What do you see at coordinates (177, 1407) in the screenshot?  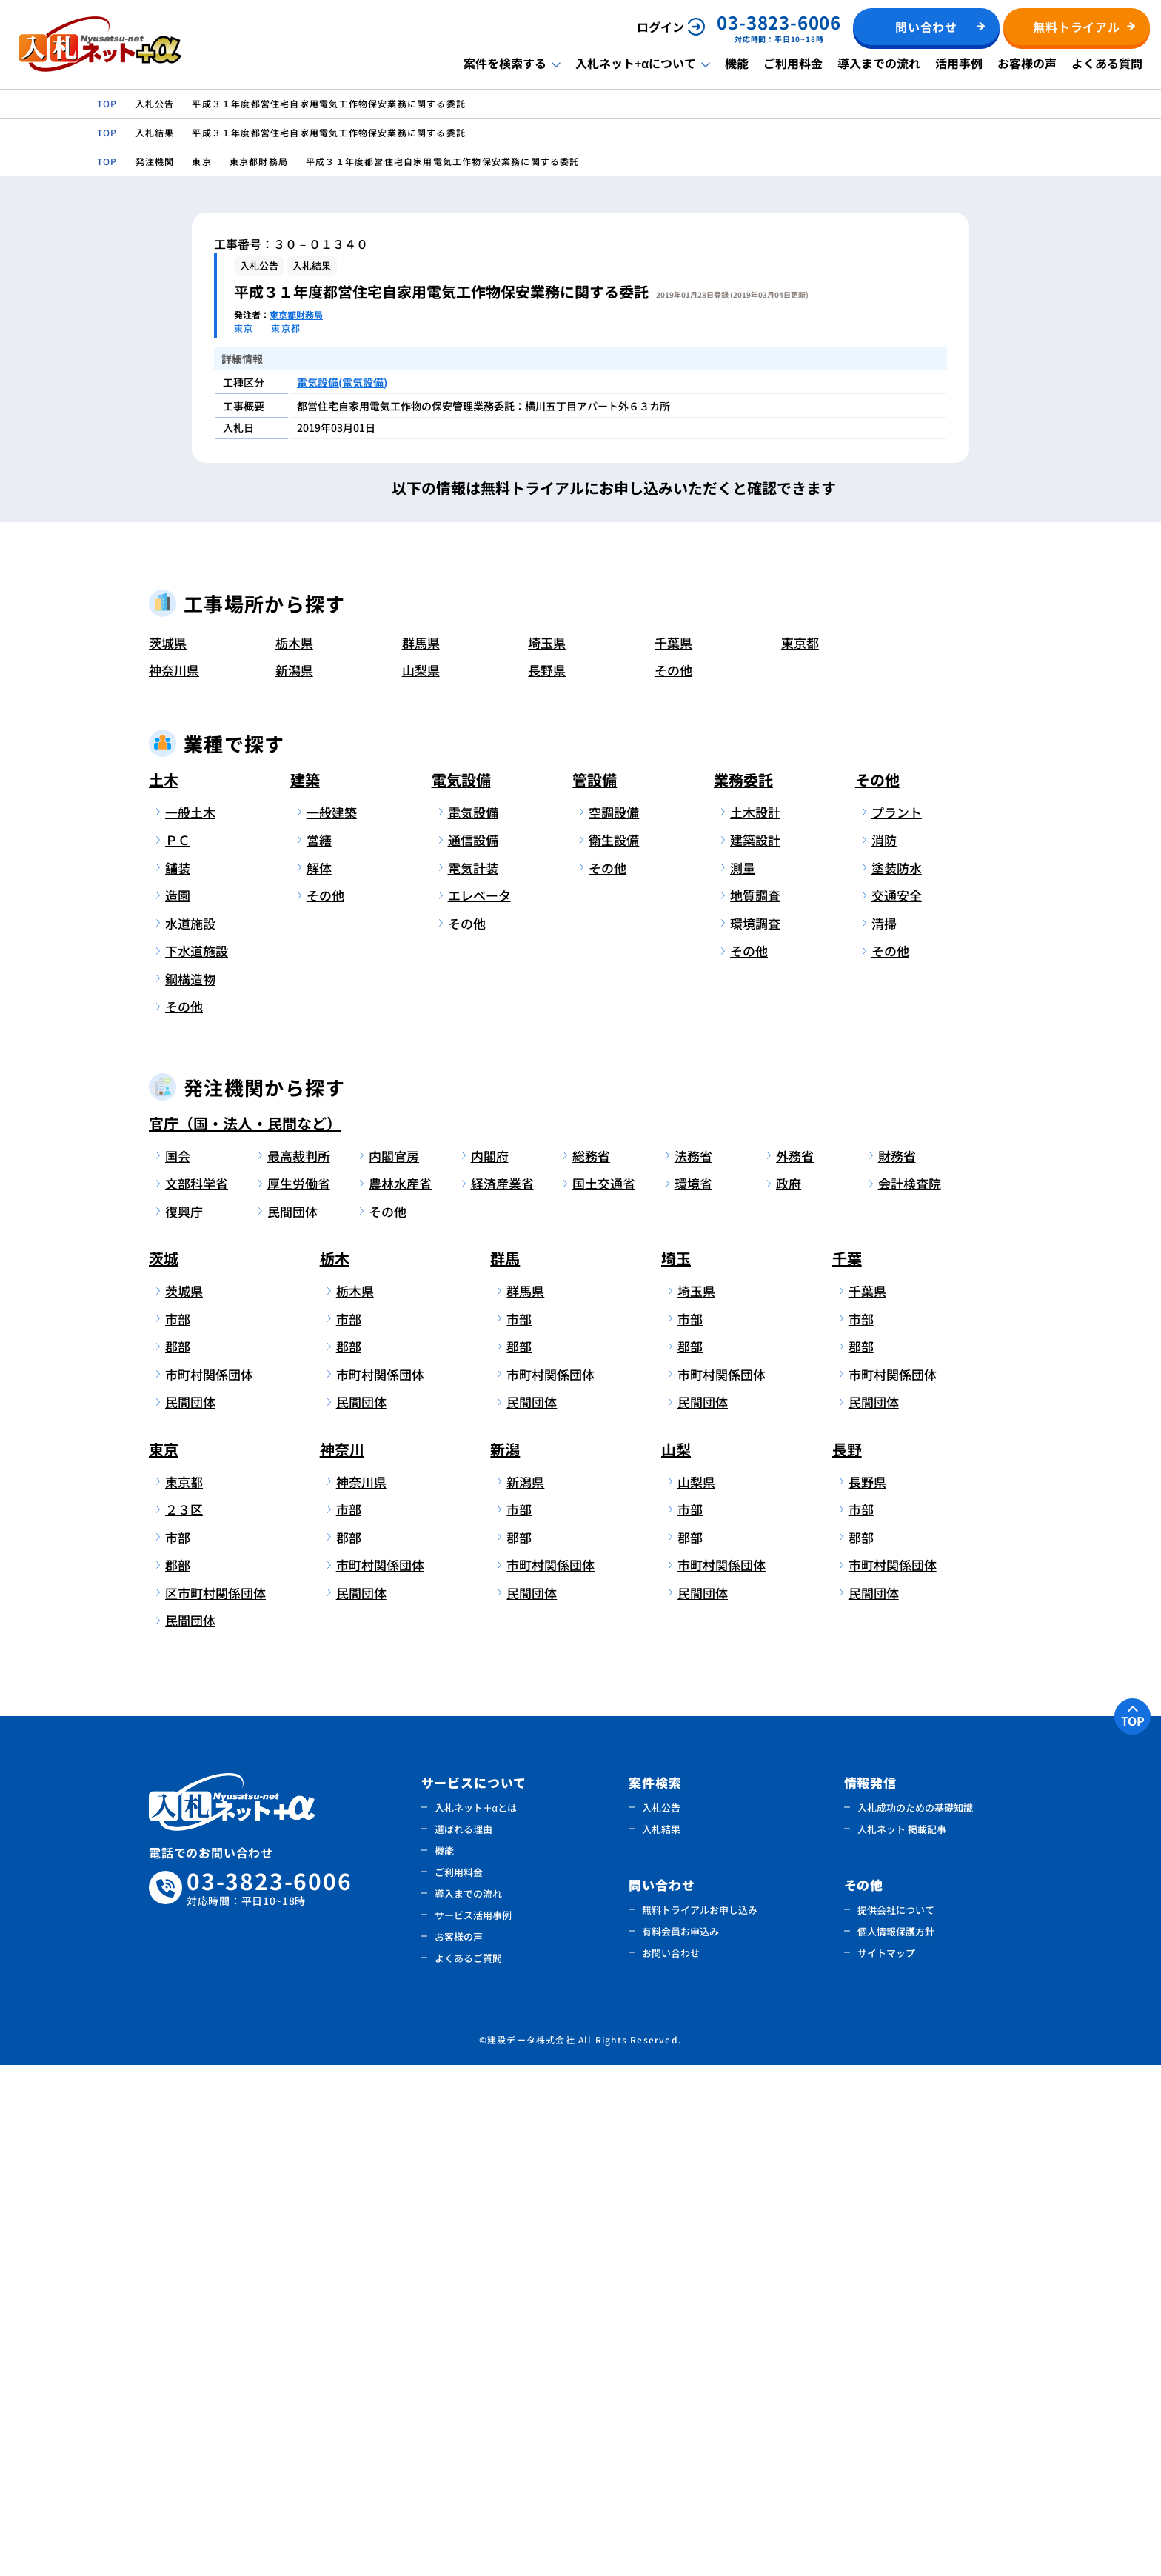 I see `造園` at bounding box center [177, 1407].